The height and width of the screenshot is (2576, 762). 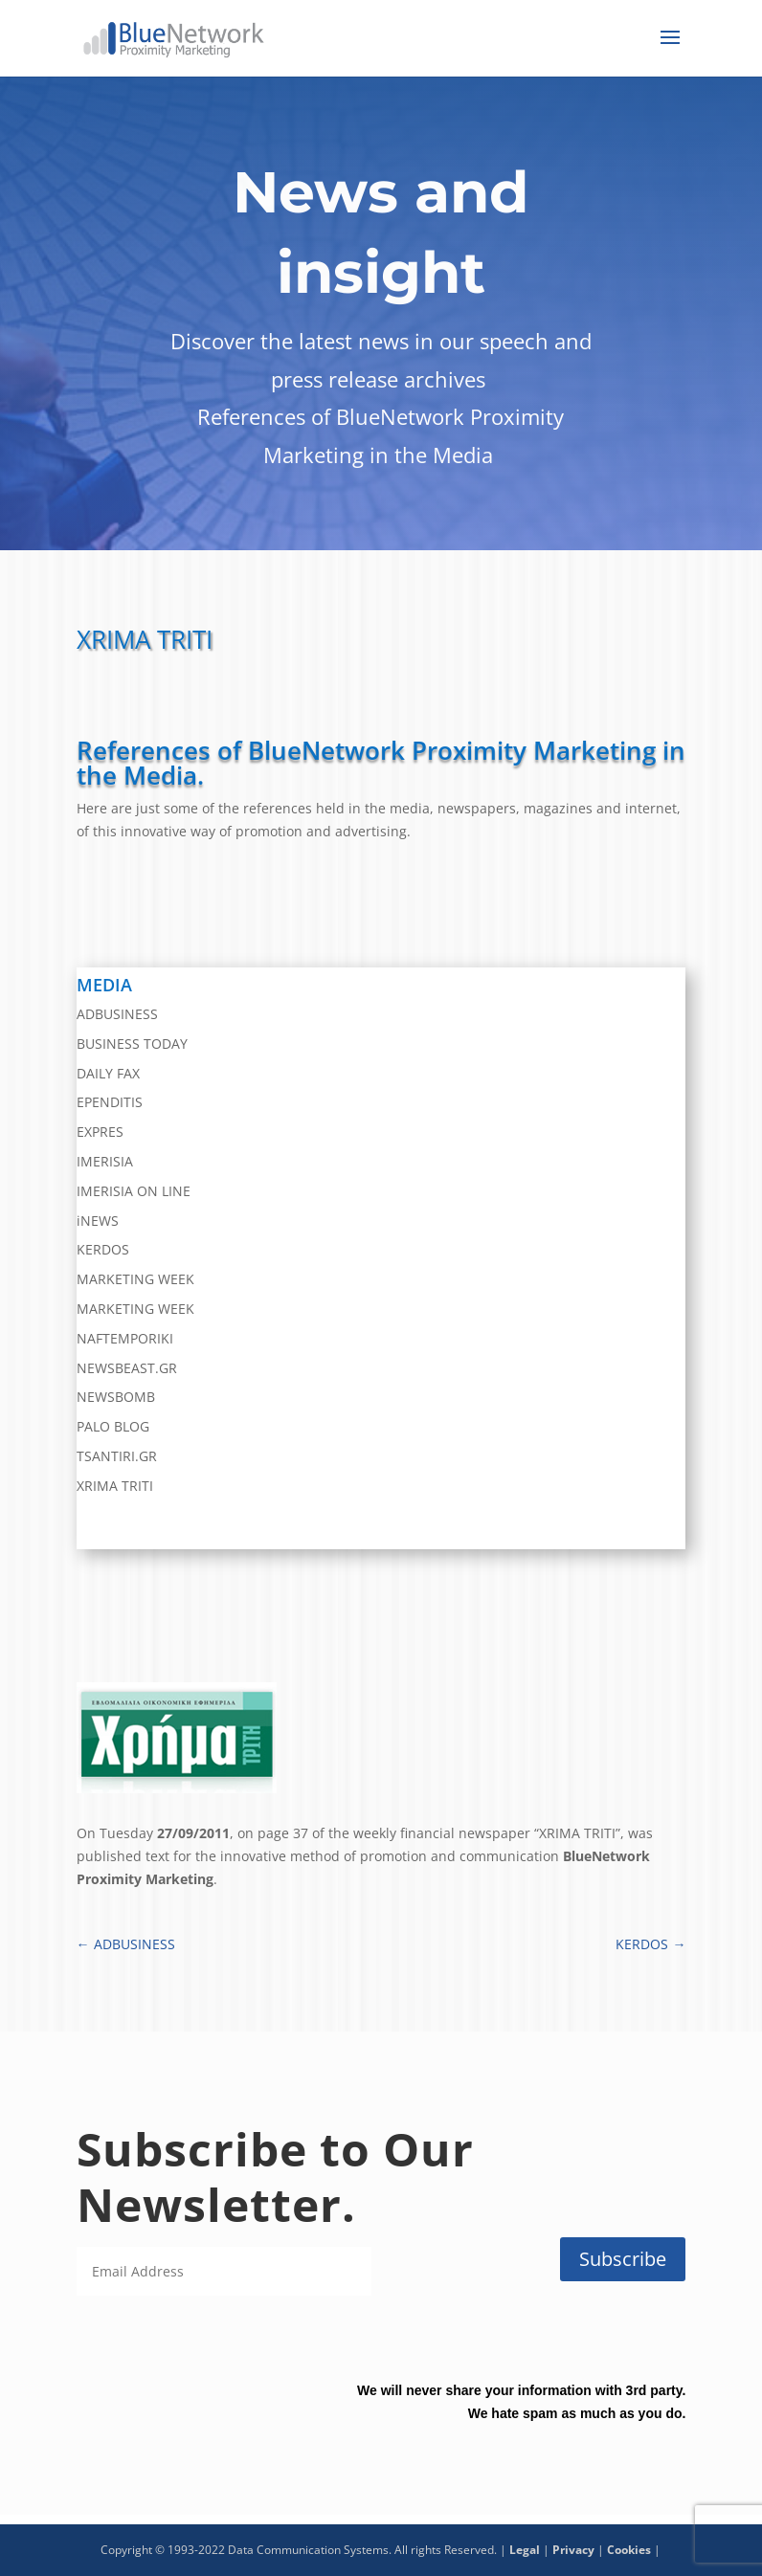 I want to click on IMERISIA ON LINE, so click(x=133, y=1191).